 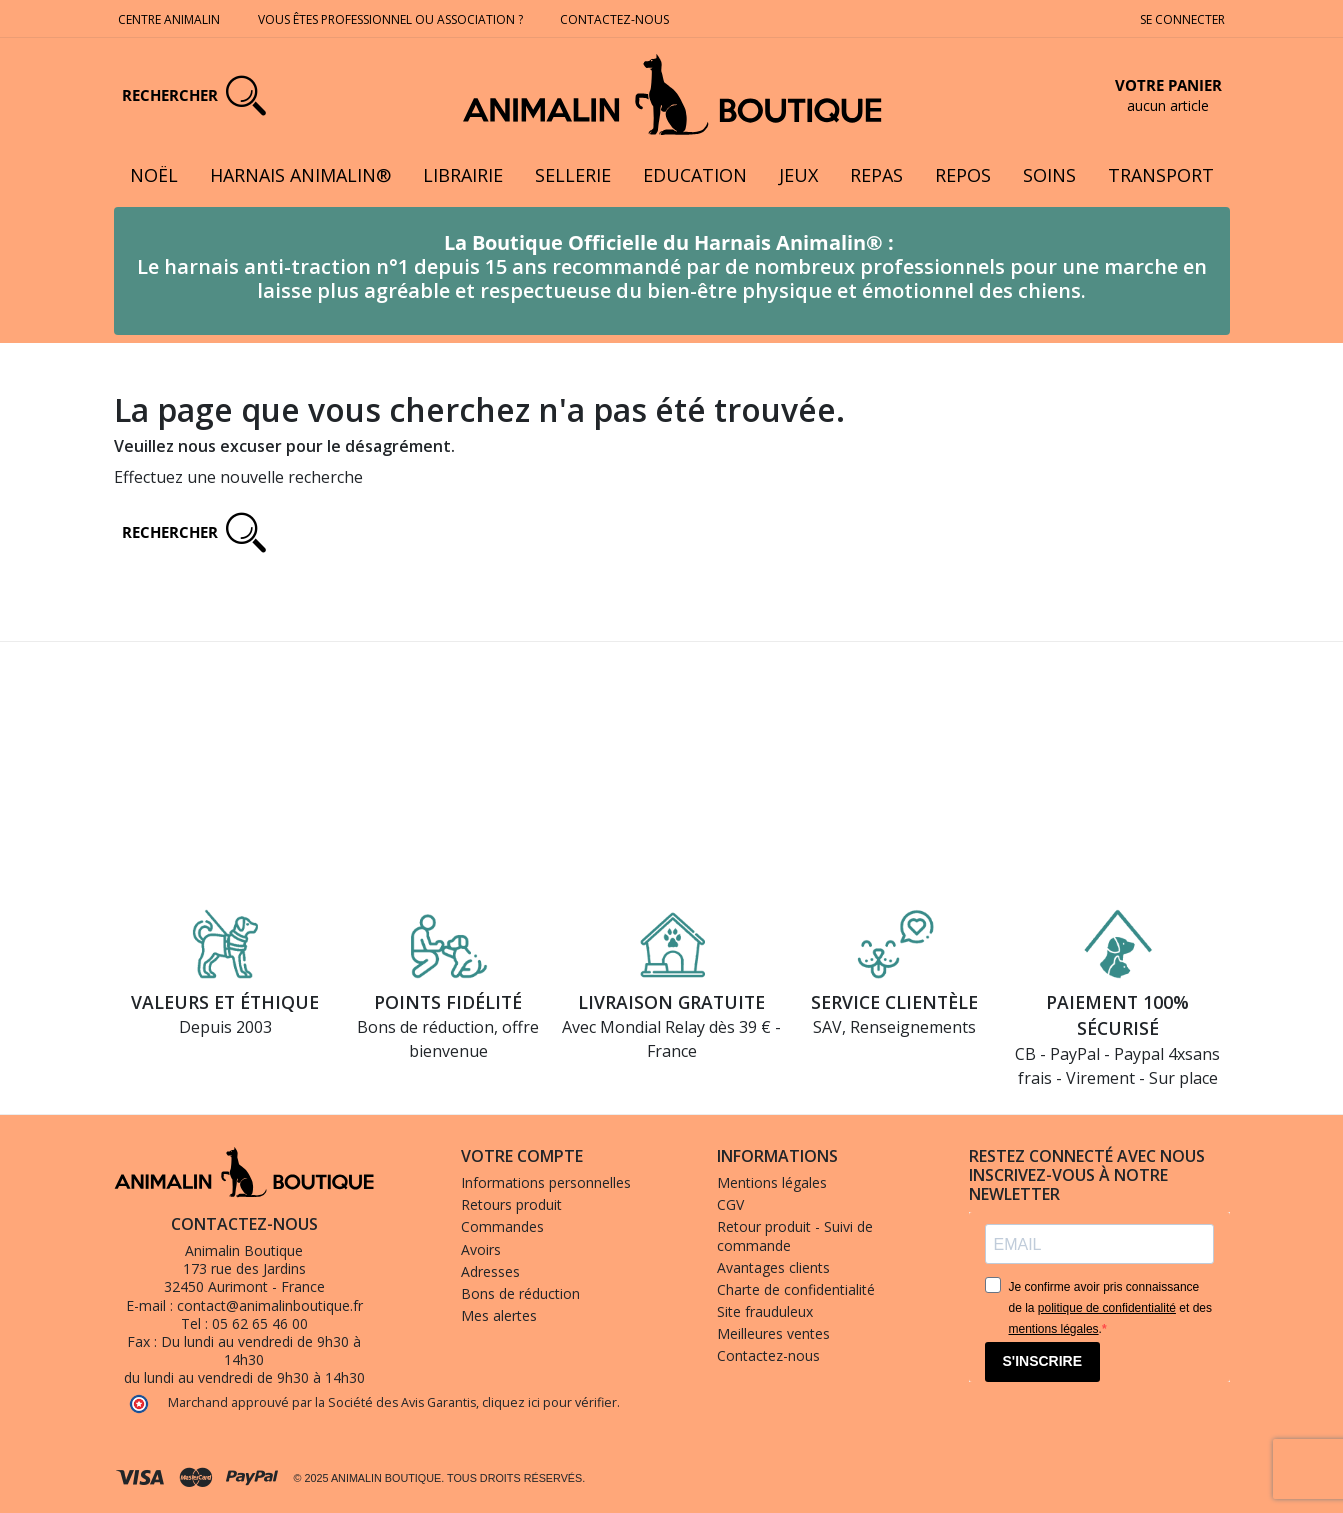 I want to click on cliquez ici pour vérifier, so click(x=549, y=1402).